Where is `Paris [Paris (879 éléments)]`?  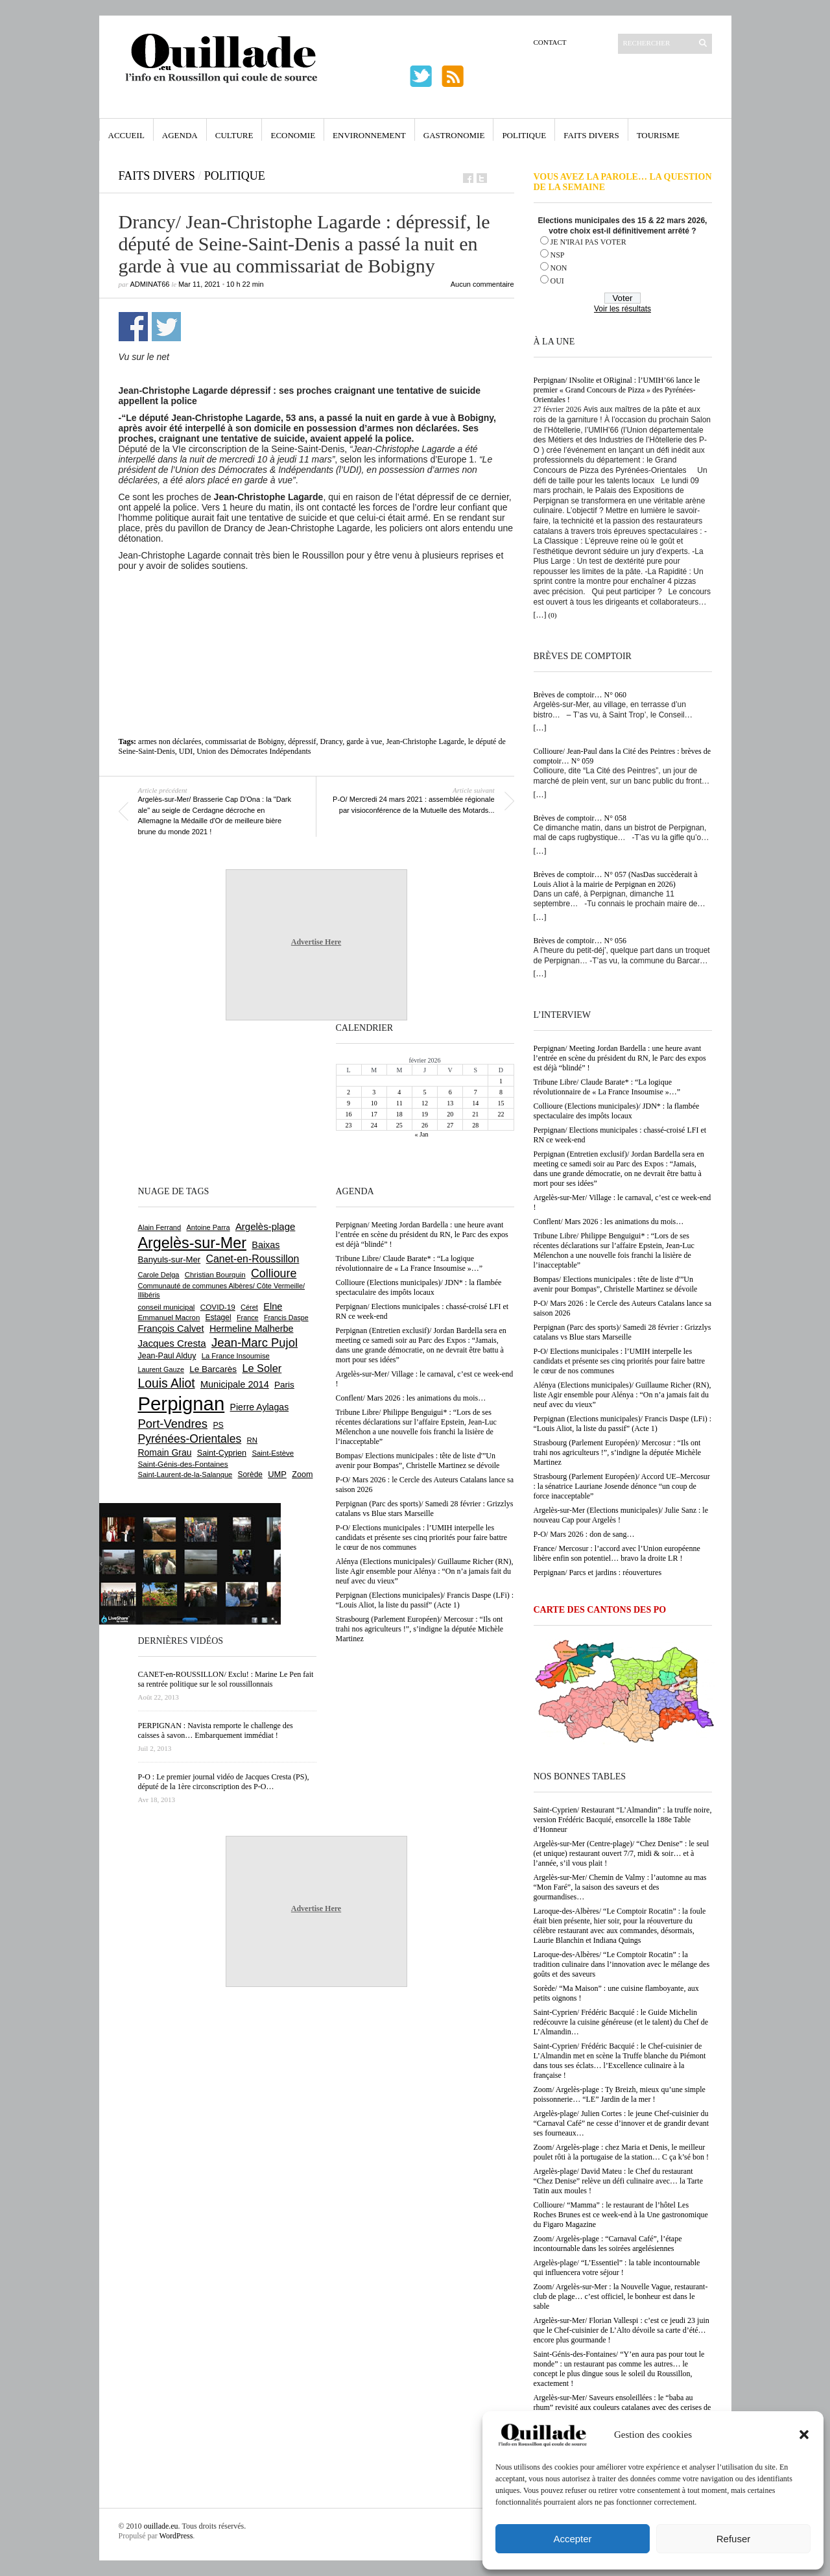 Paris [Paris (879 éléments)] is located at coordinates (284, 1385).